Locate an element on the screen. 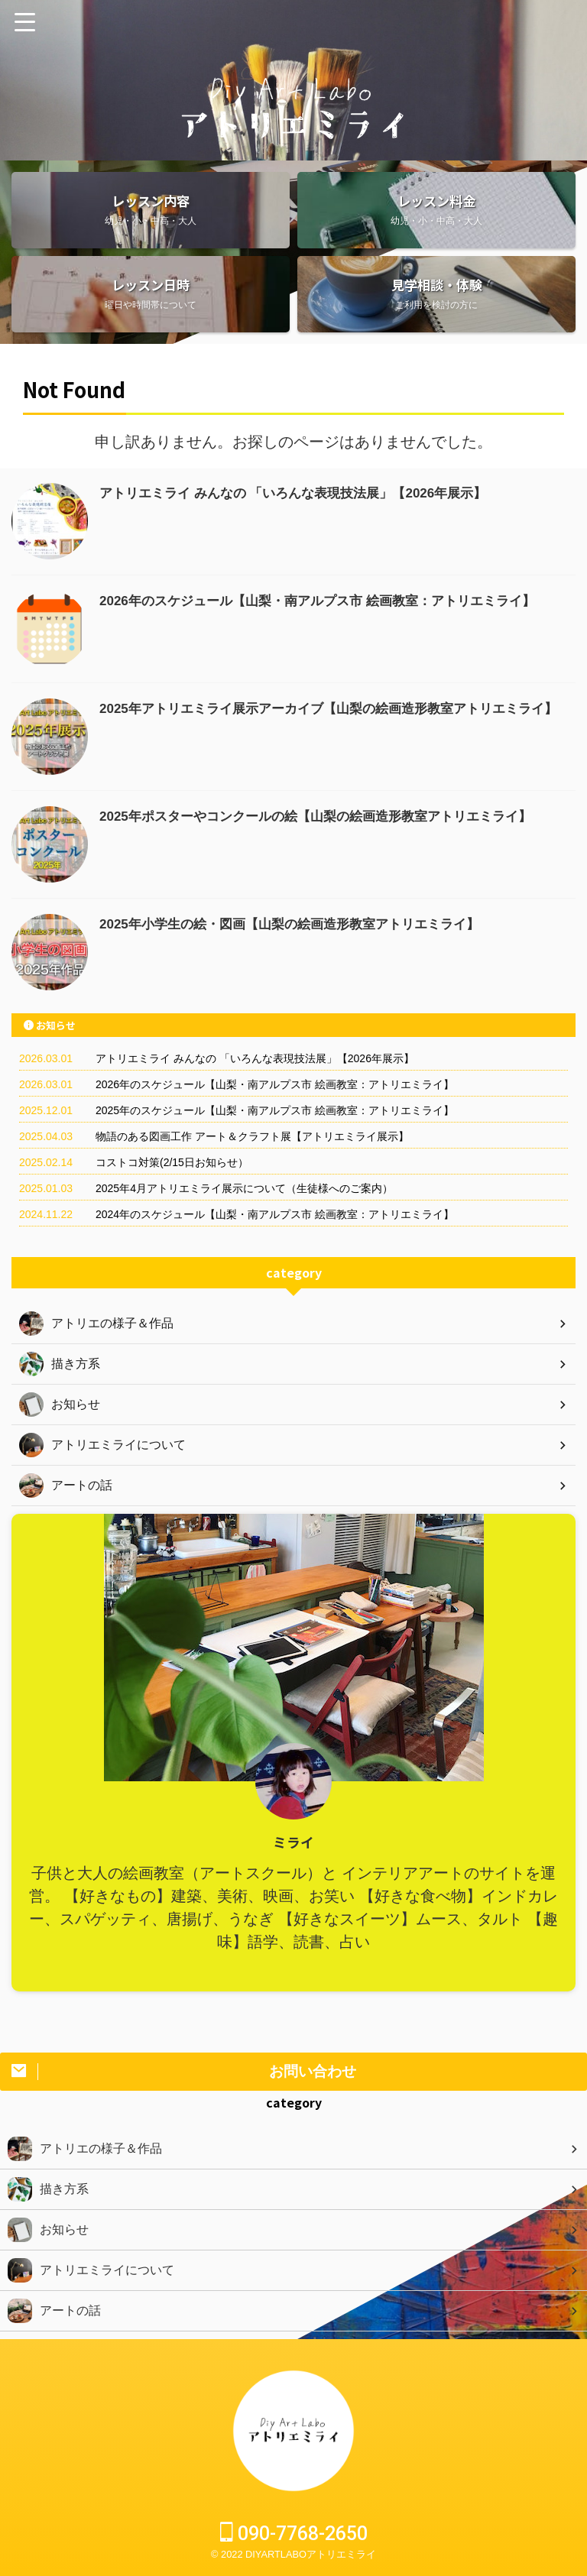  2025年4月アトリエミライ展示について（生徒様へのご案内） is located at coordinates (244, 1188).